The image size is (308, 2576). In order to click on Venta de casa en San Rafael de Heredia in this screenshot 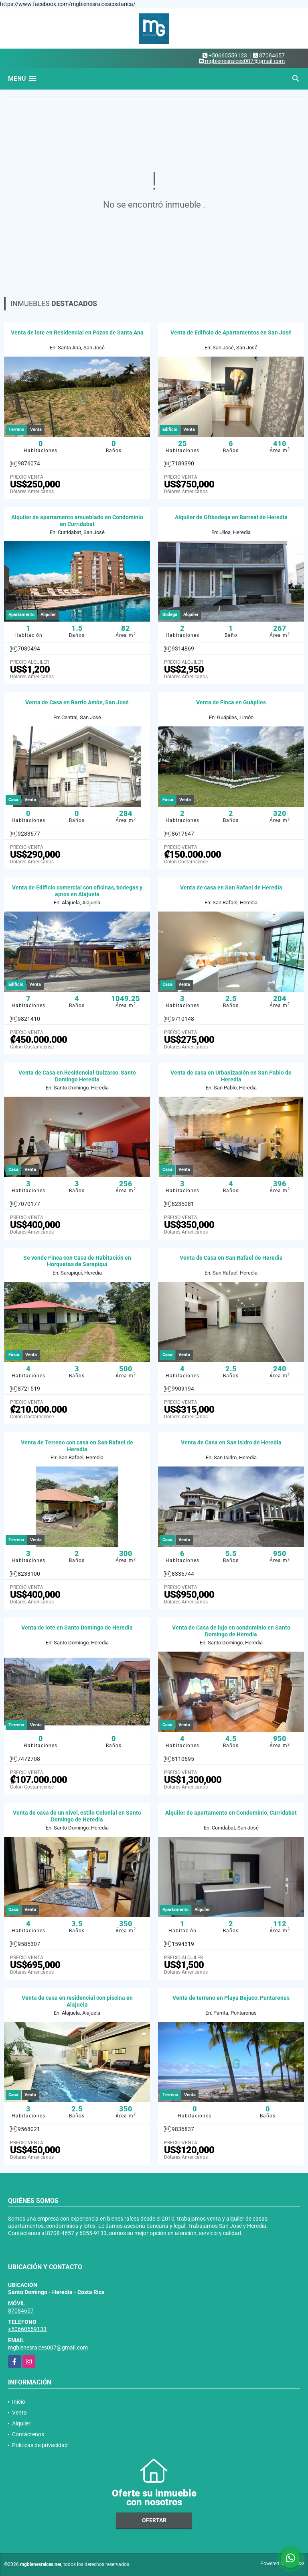, I will do `click(231, 887)`.